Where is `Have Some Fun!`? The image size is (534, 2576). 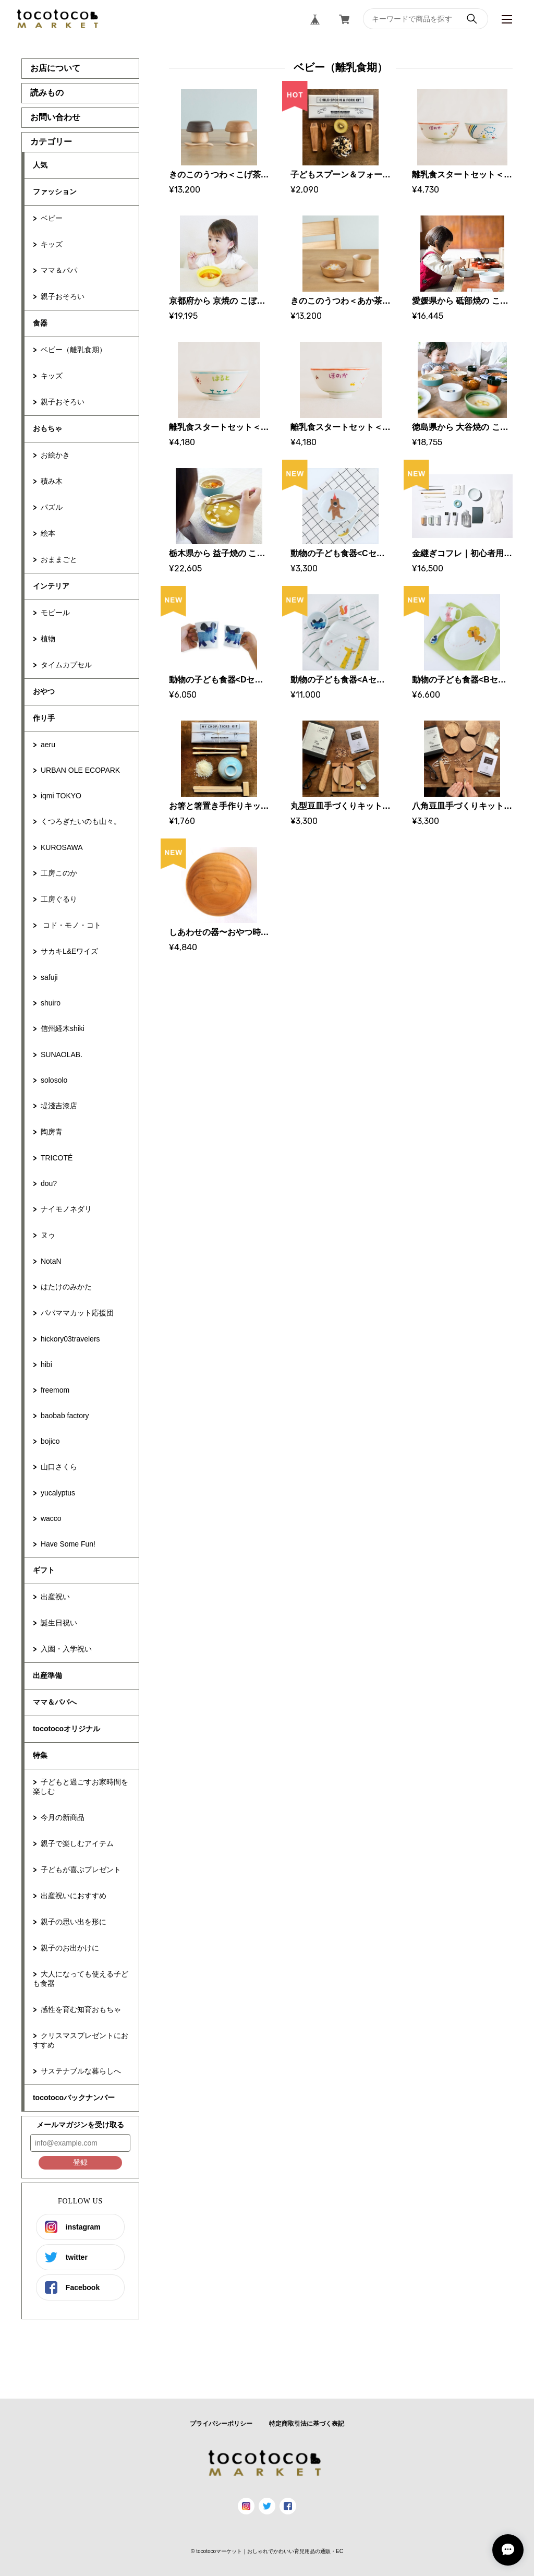 Have Some Fun! is located at coordinates (68, 1544).